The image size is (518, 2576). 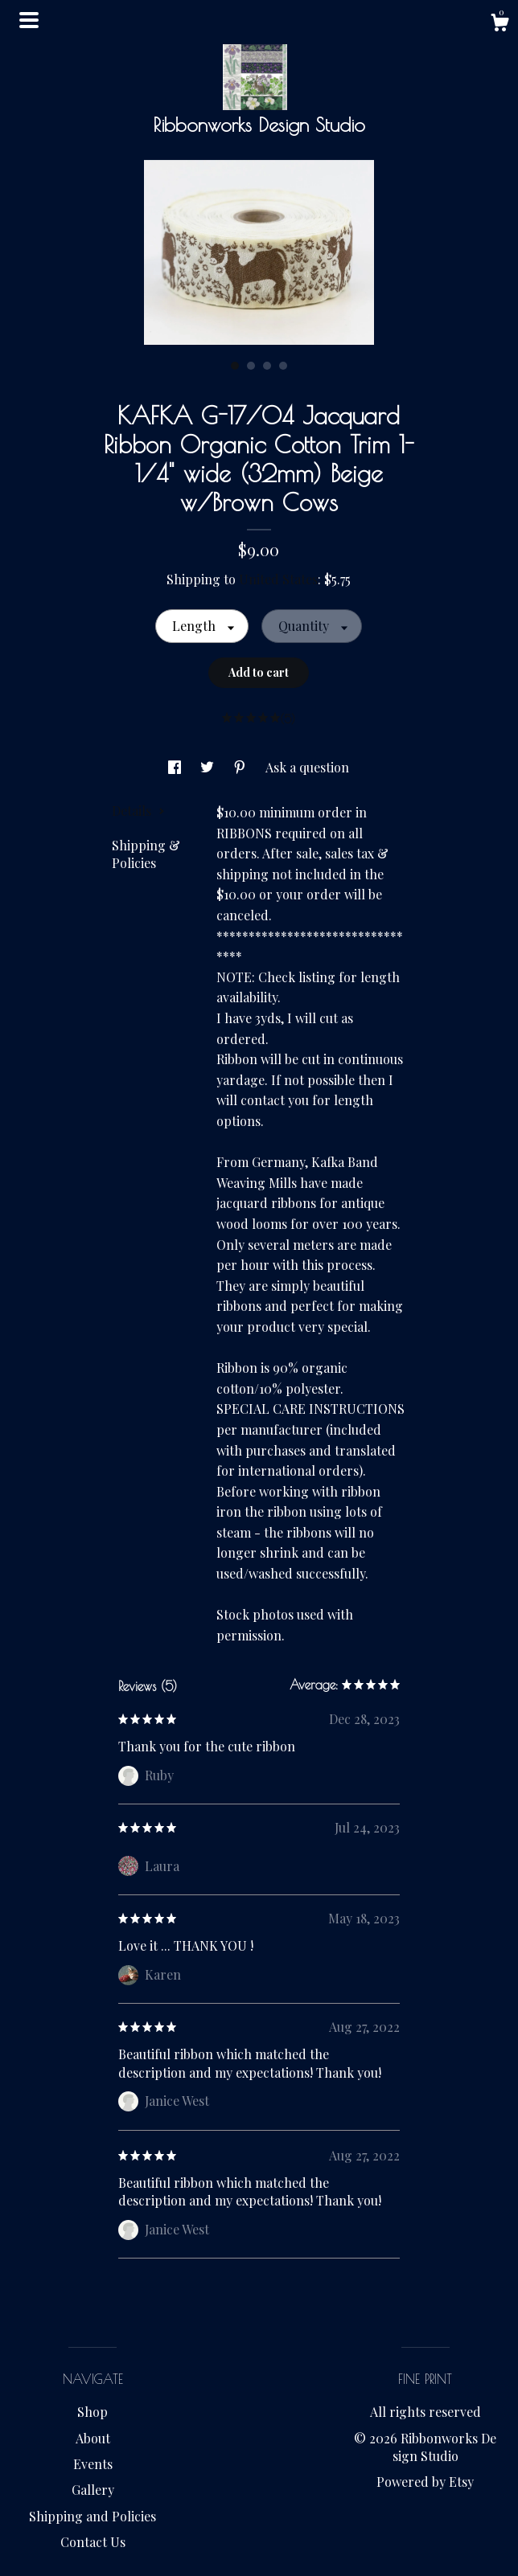 I want to click on Gallery, so click(x=93, y=2489).